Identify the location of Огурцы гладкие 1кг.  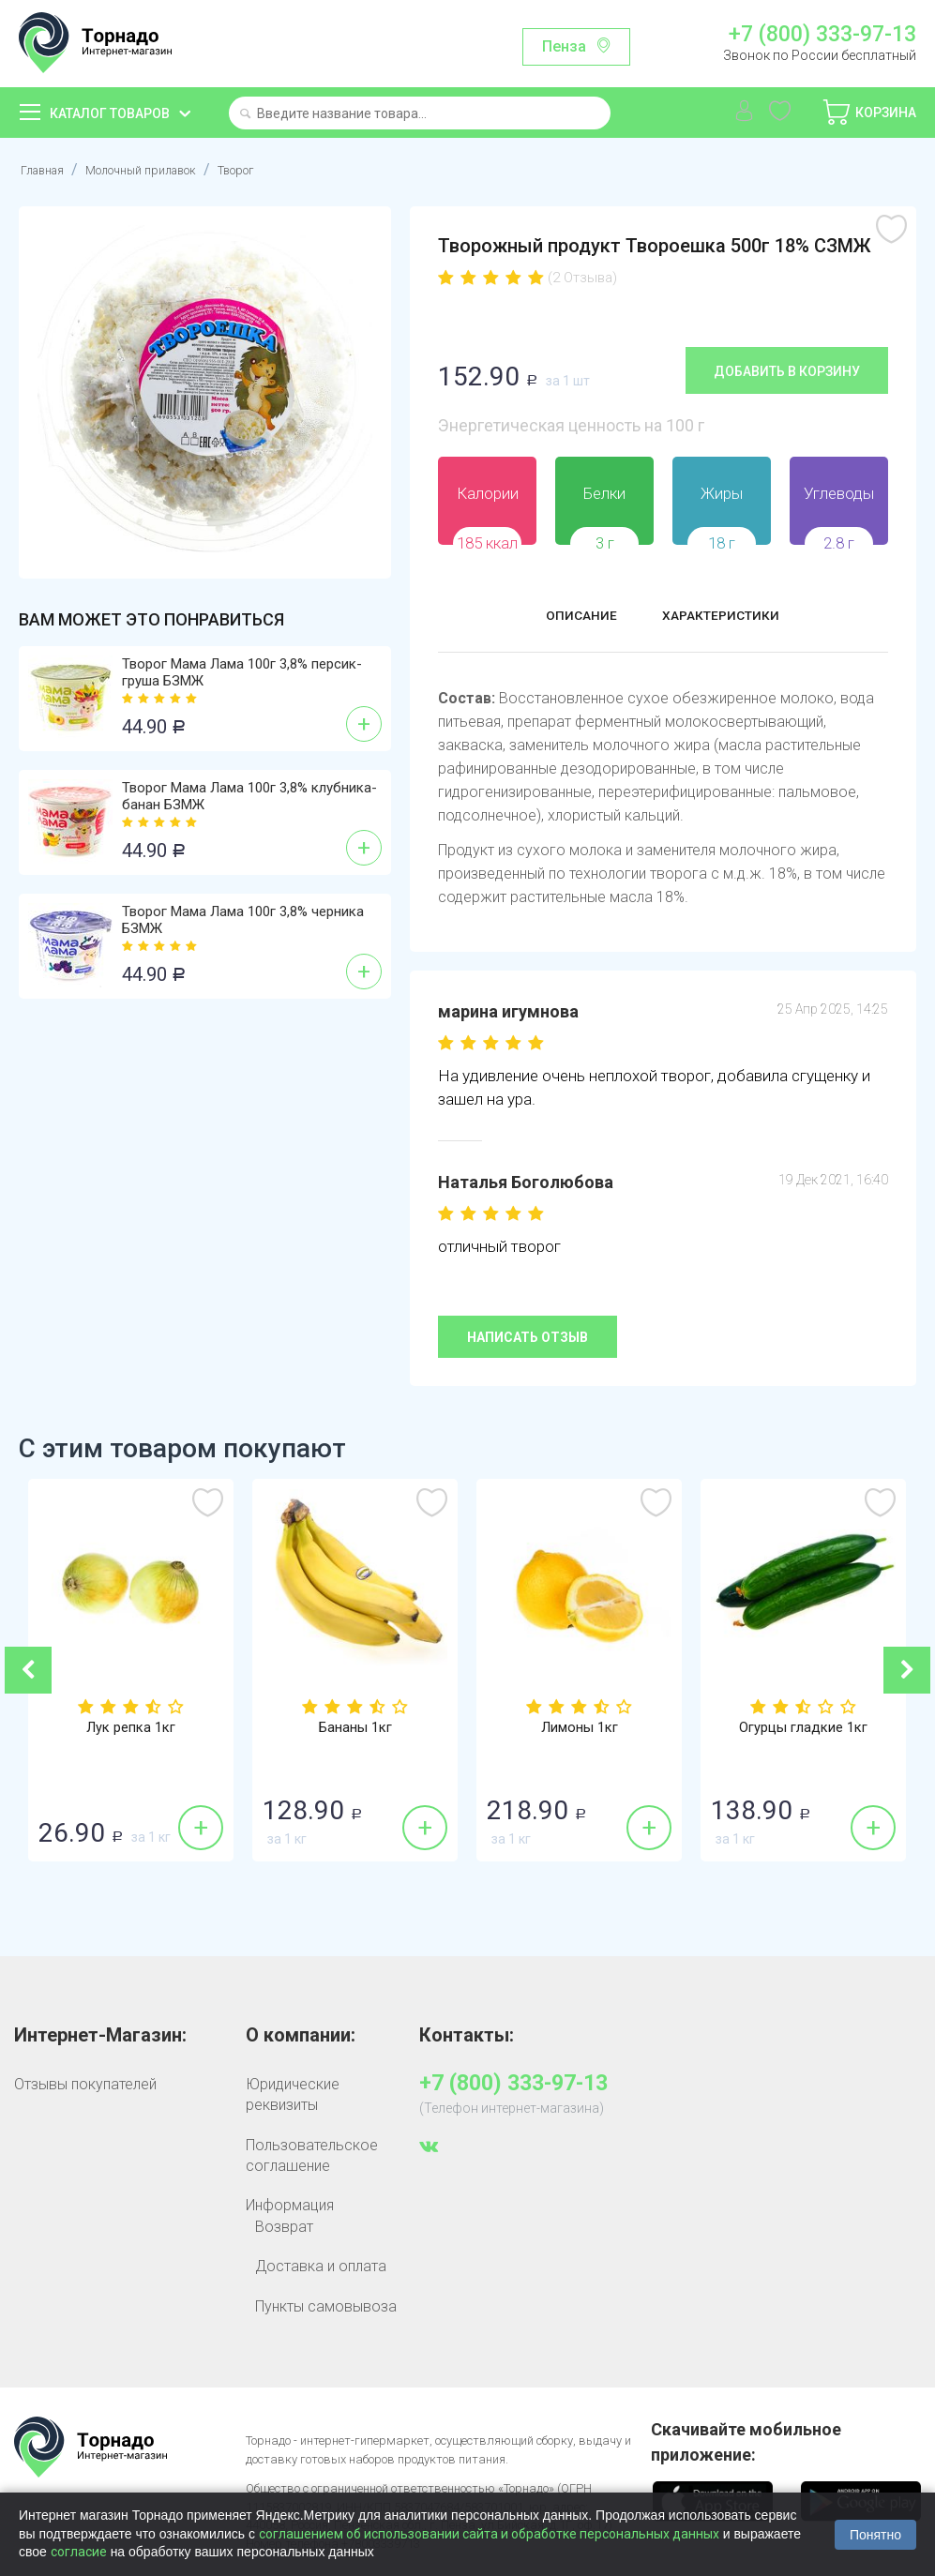
(803, 1728).